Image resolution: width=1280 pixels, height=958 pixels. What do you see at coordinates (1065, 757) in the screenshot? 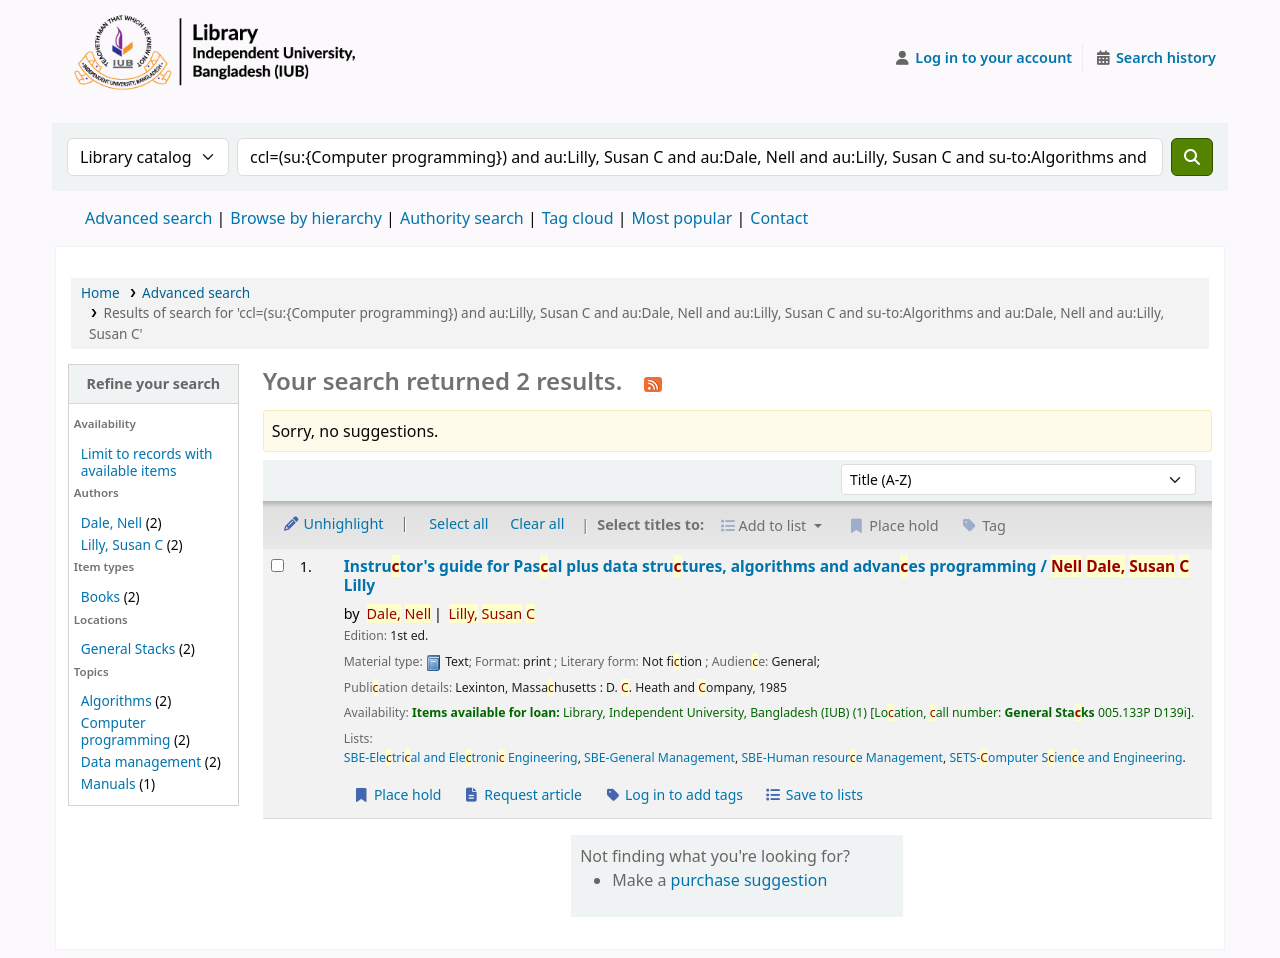
I see `SETS-omputer Siene and Engineering` at bounding box center [1065, 757].